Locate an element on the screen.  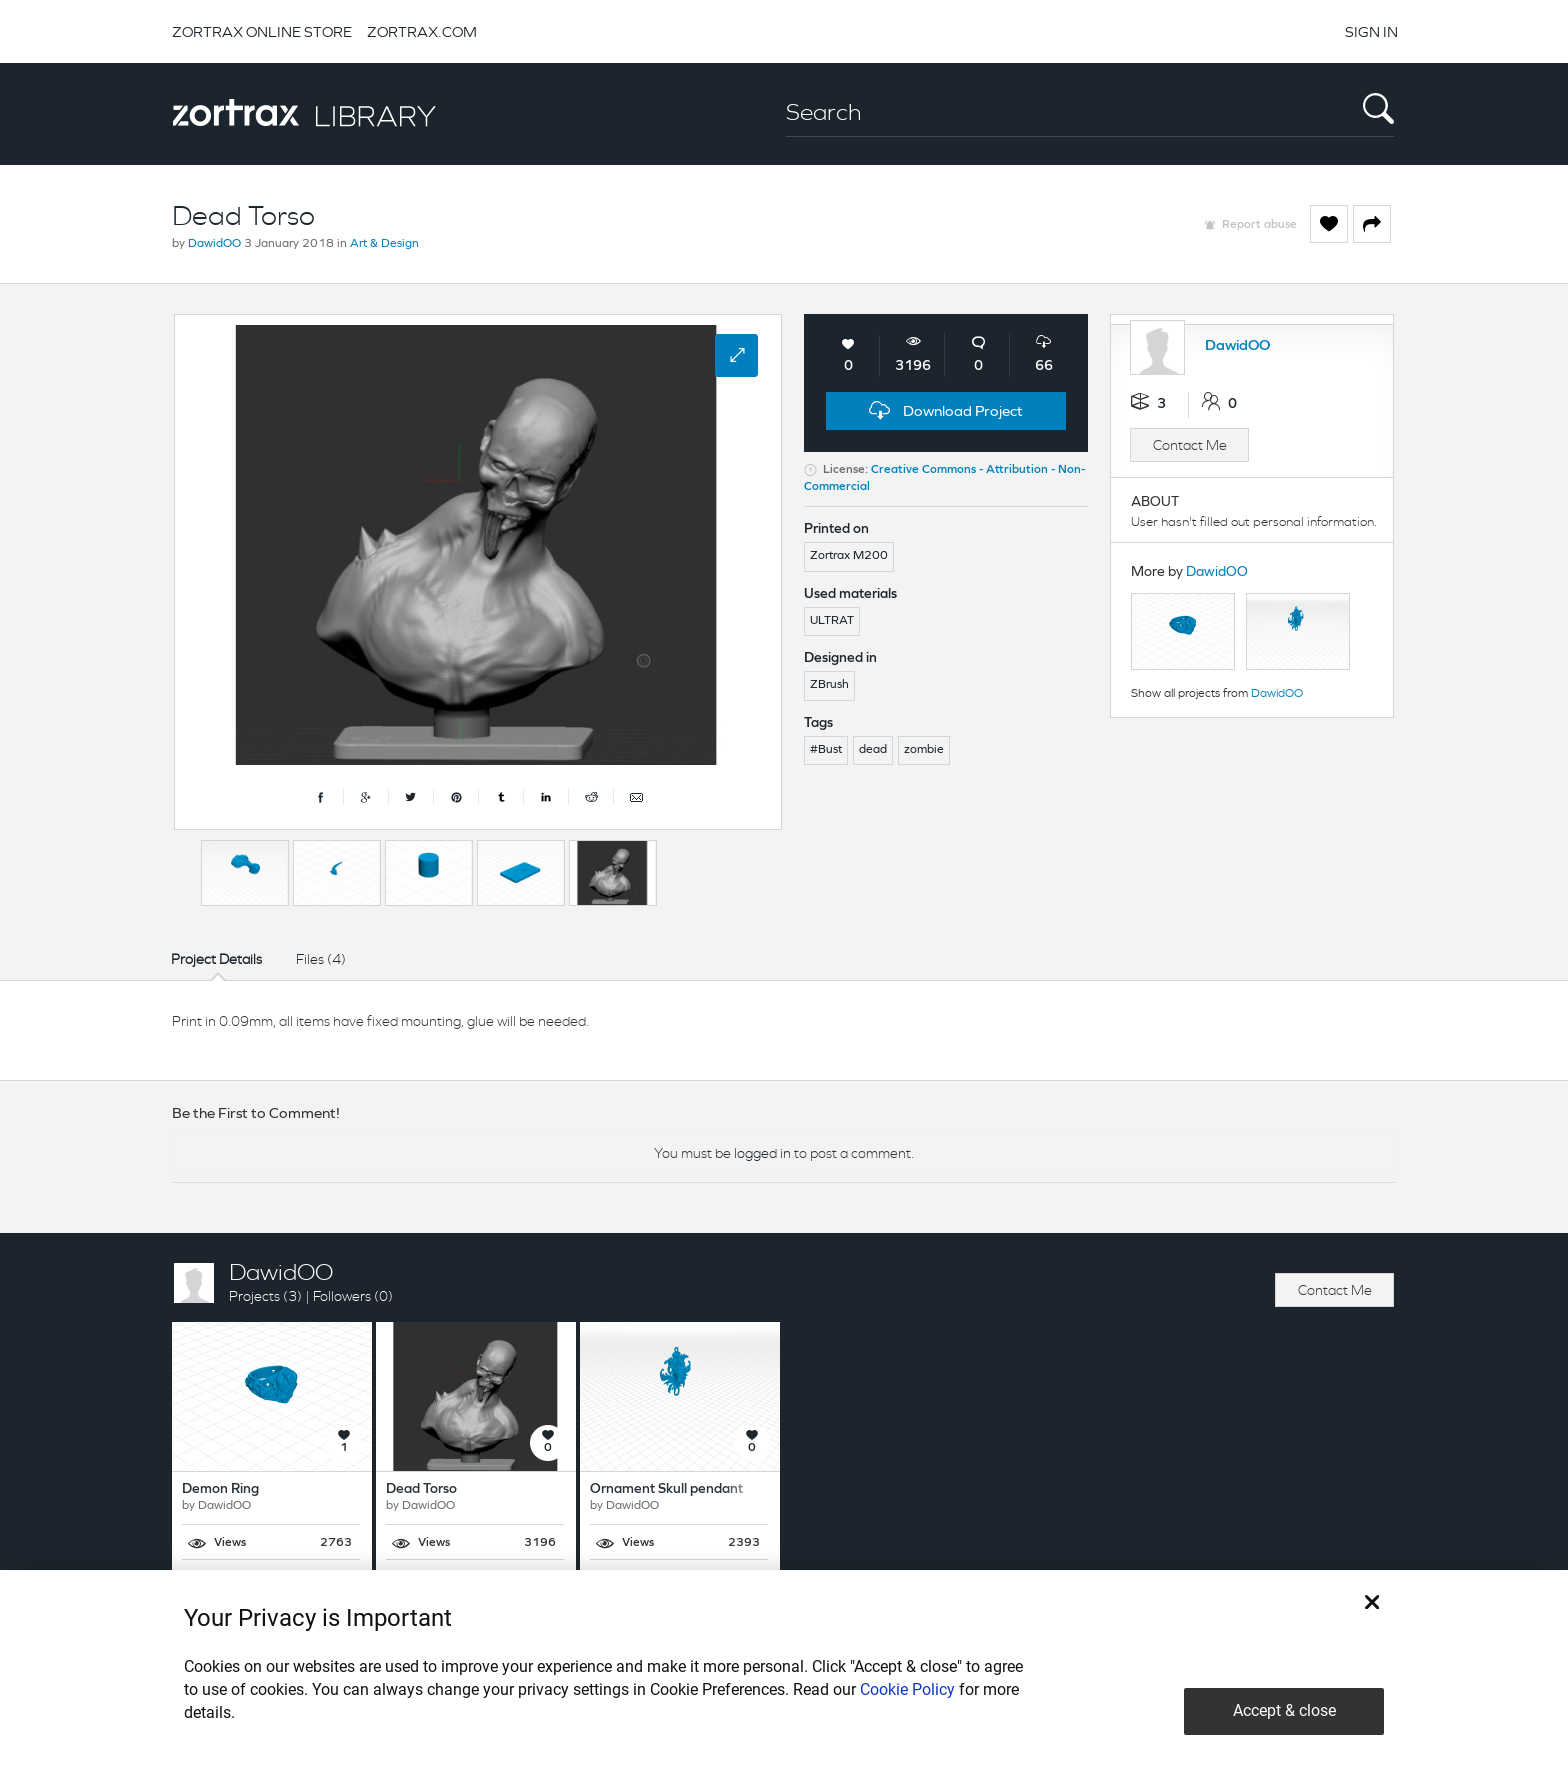
Accept & close is located at coordinates (1284, 1710).